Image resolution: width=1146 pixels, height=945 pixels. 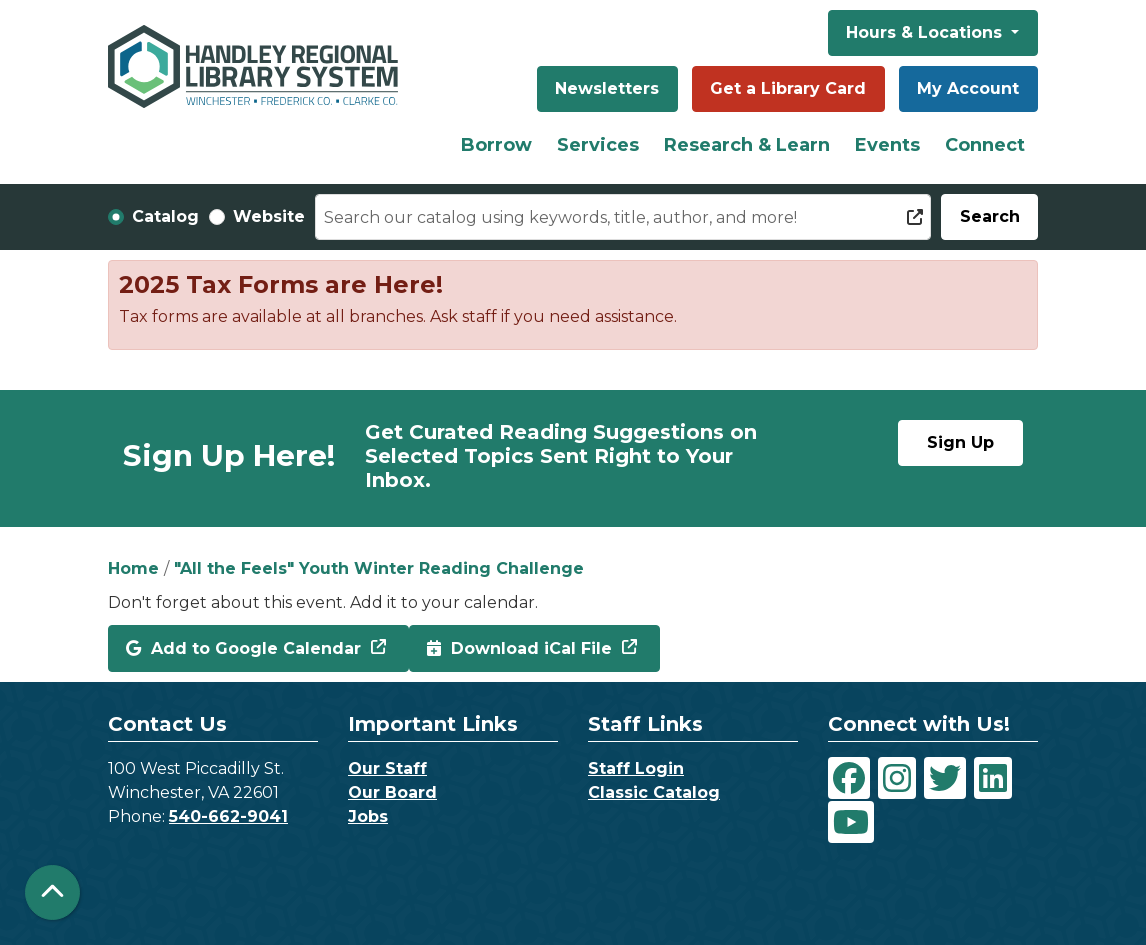 I want to click on Sign Up, so click(x=960, y=442).